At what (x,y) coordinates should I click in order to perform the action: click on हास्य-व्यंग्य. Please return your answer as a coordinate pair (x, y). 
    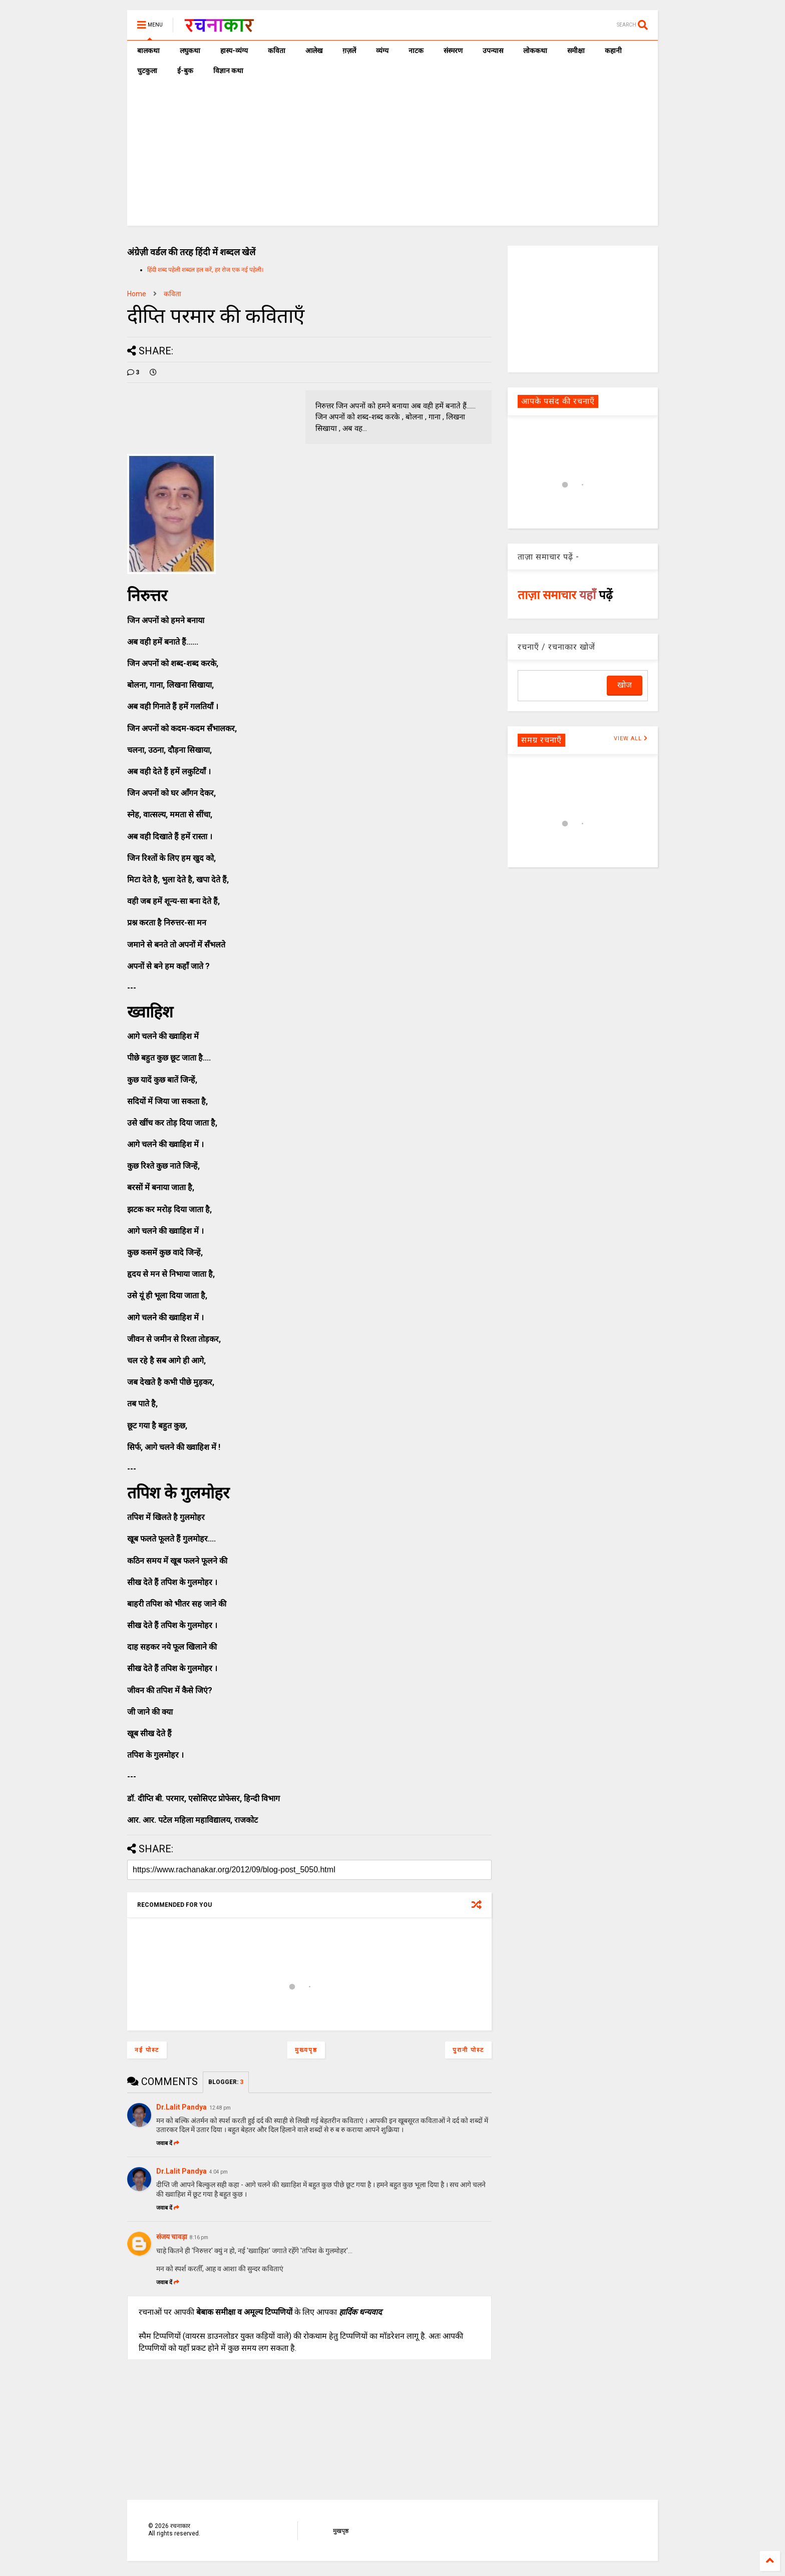
    Looking at the image, I should click on (234, 51).